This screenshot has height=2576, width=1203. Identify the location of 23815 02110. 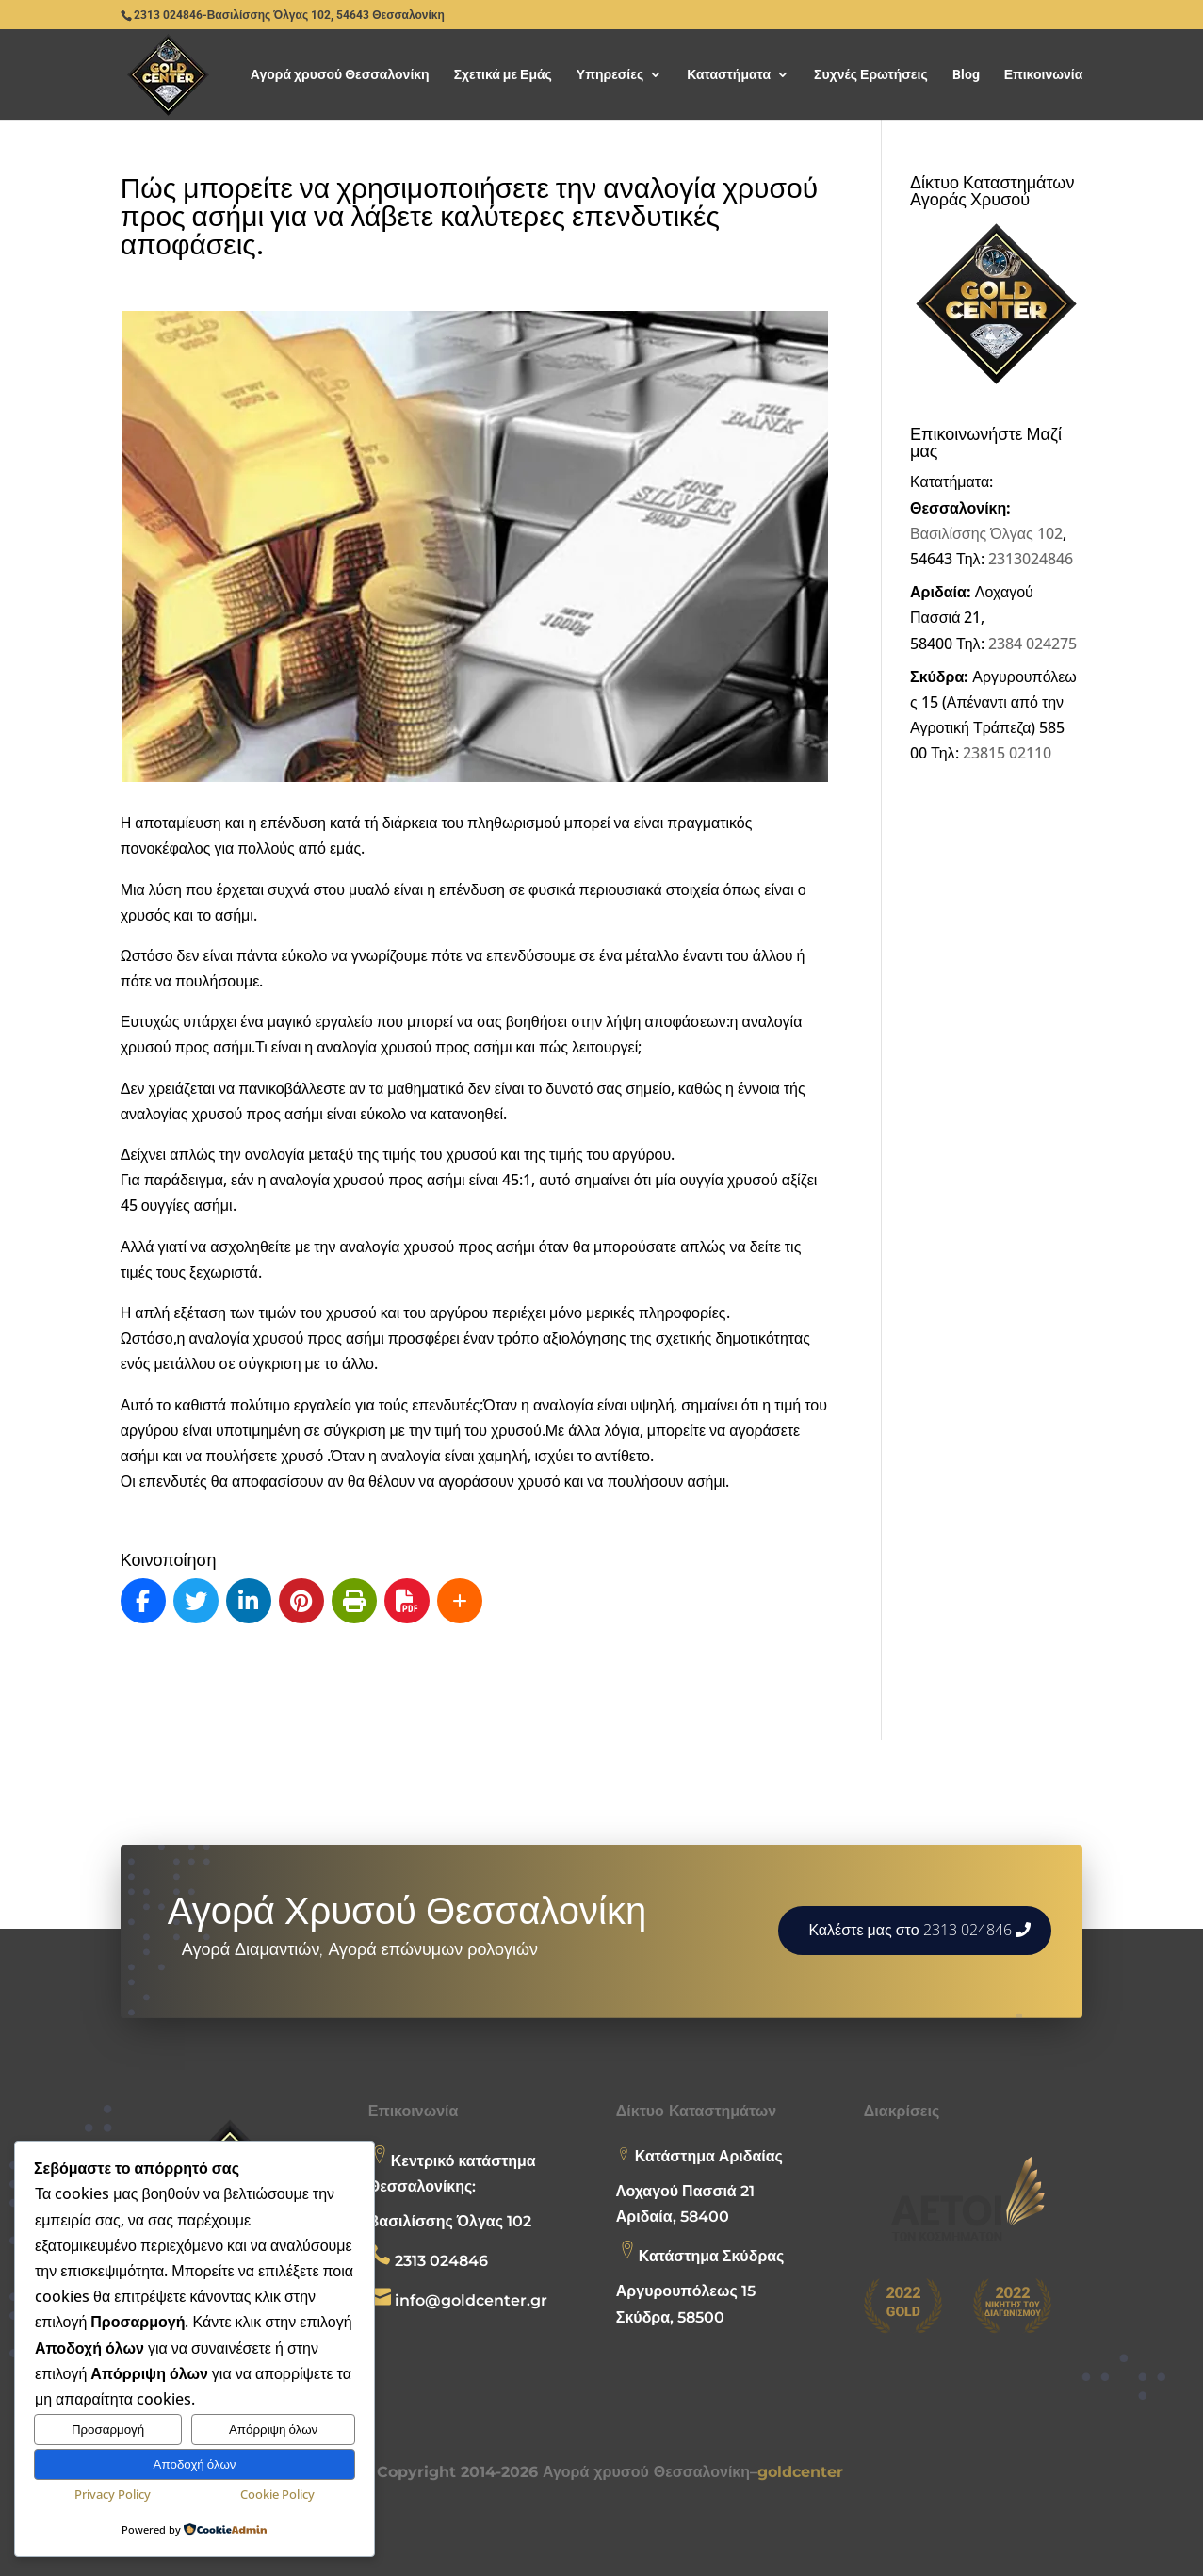
(1007, 752).